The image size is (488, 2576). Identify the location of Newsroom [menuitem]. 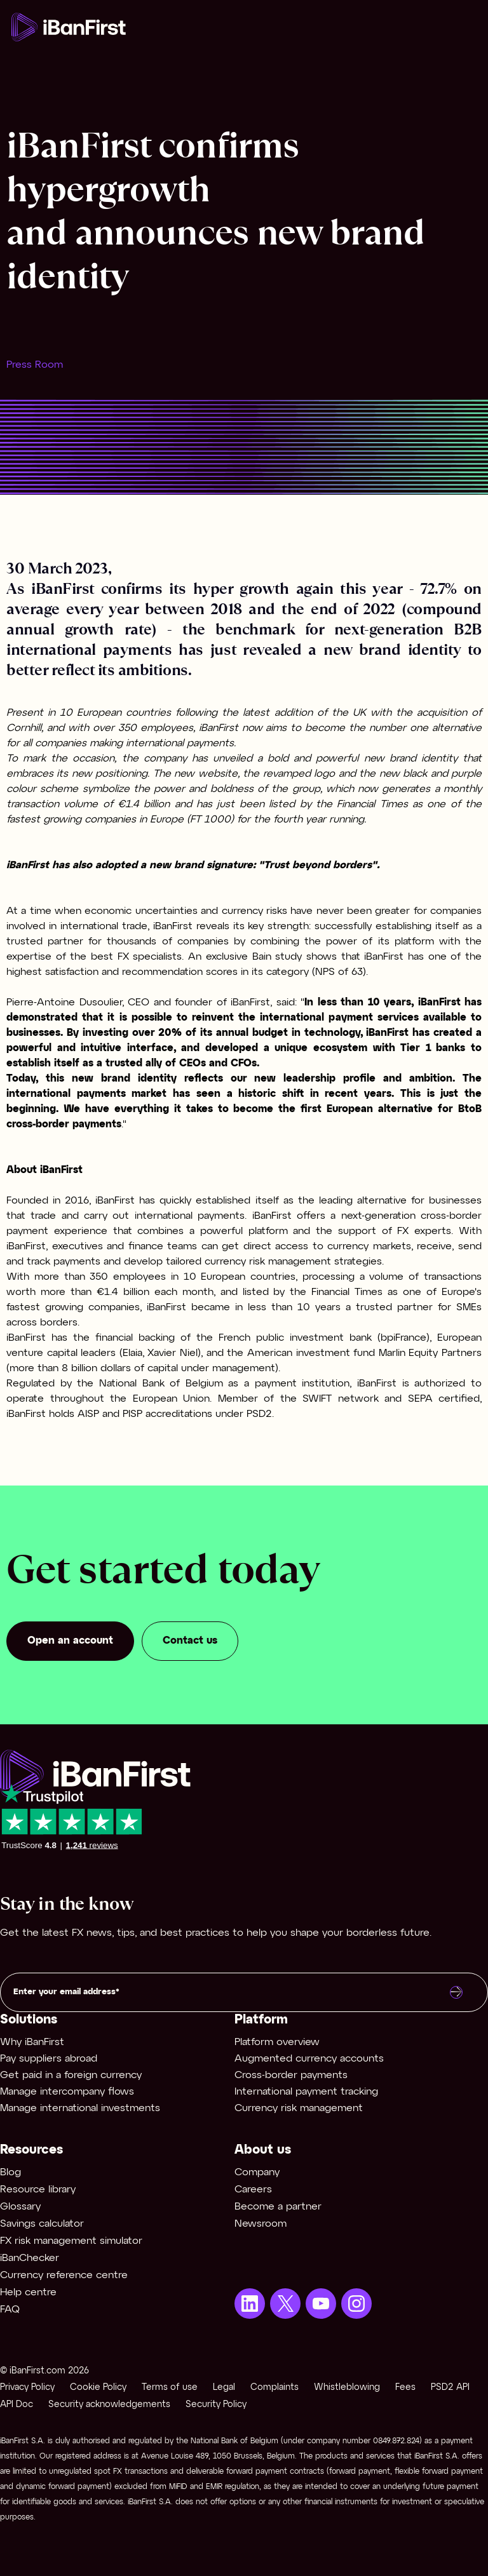
(260, 2224).